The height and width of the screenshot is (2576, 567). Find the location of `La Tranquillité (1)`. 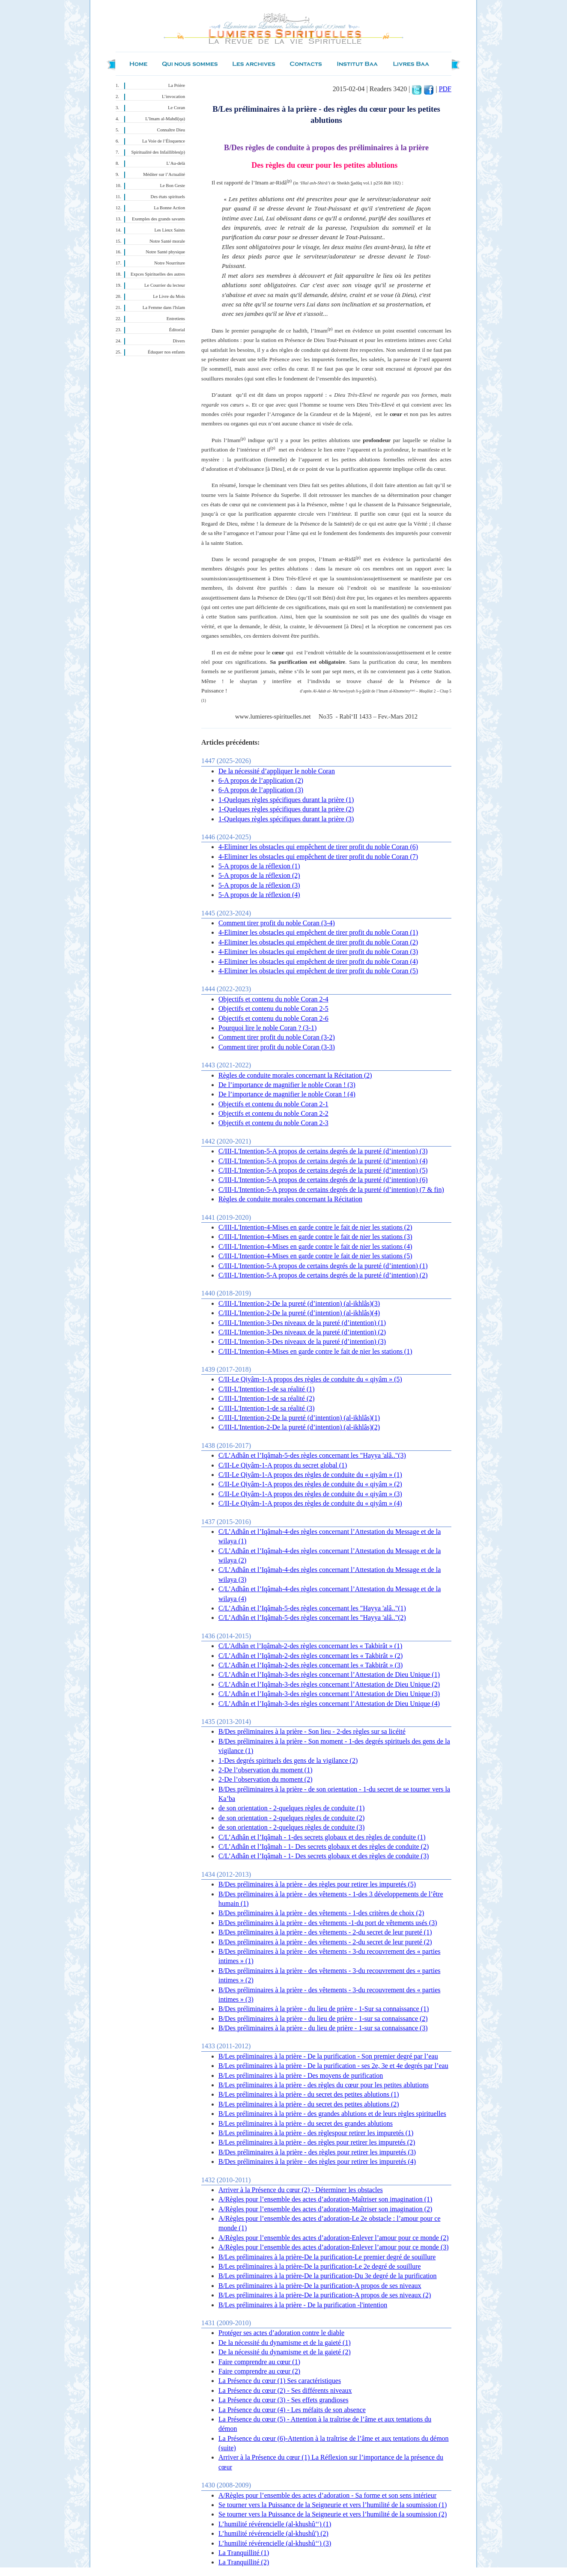

La Tranquillité (1) is located at coordinates (243, 2552).